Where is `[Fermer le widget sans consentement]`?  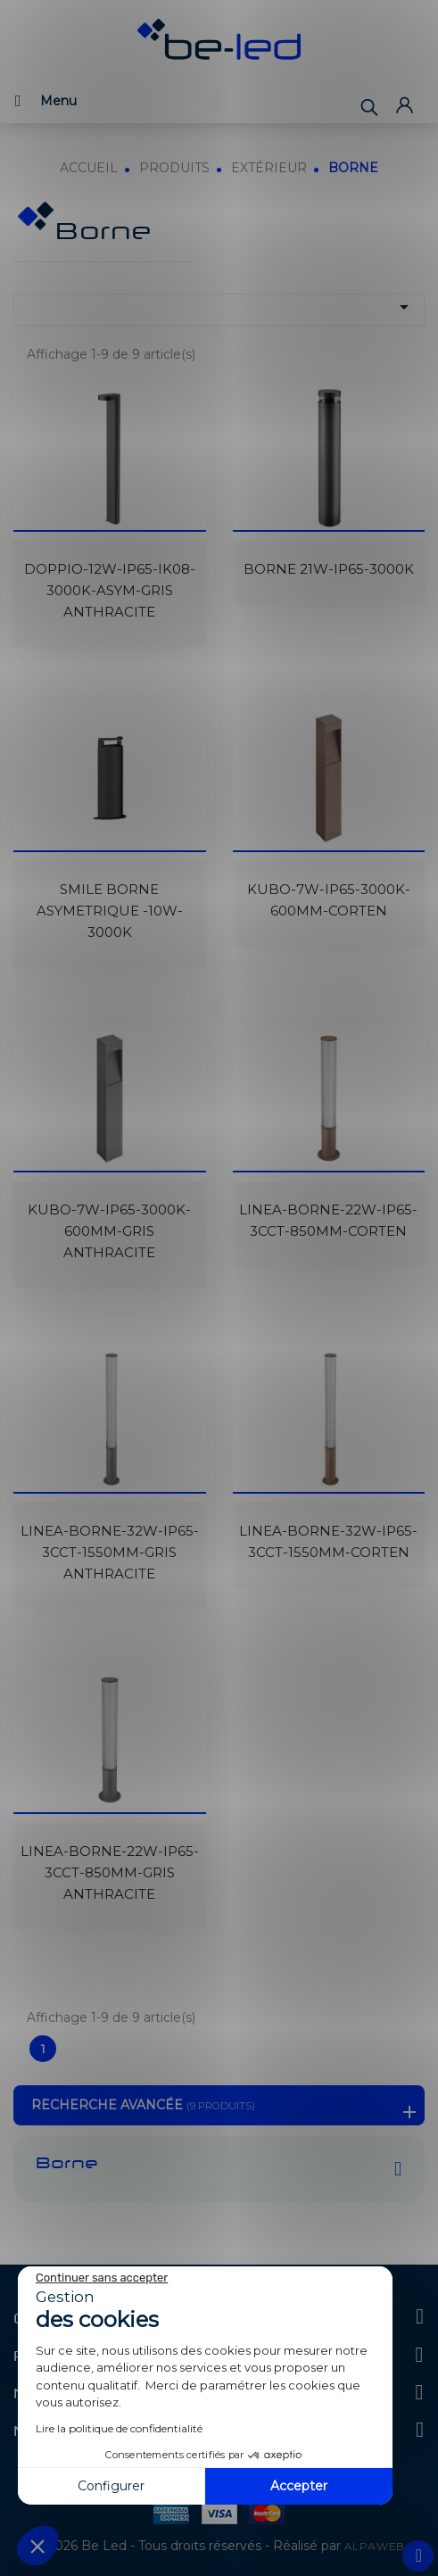 [Fermer le widget sans consentement] is located at coordinates (102, 2278).